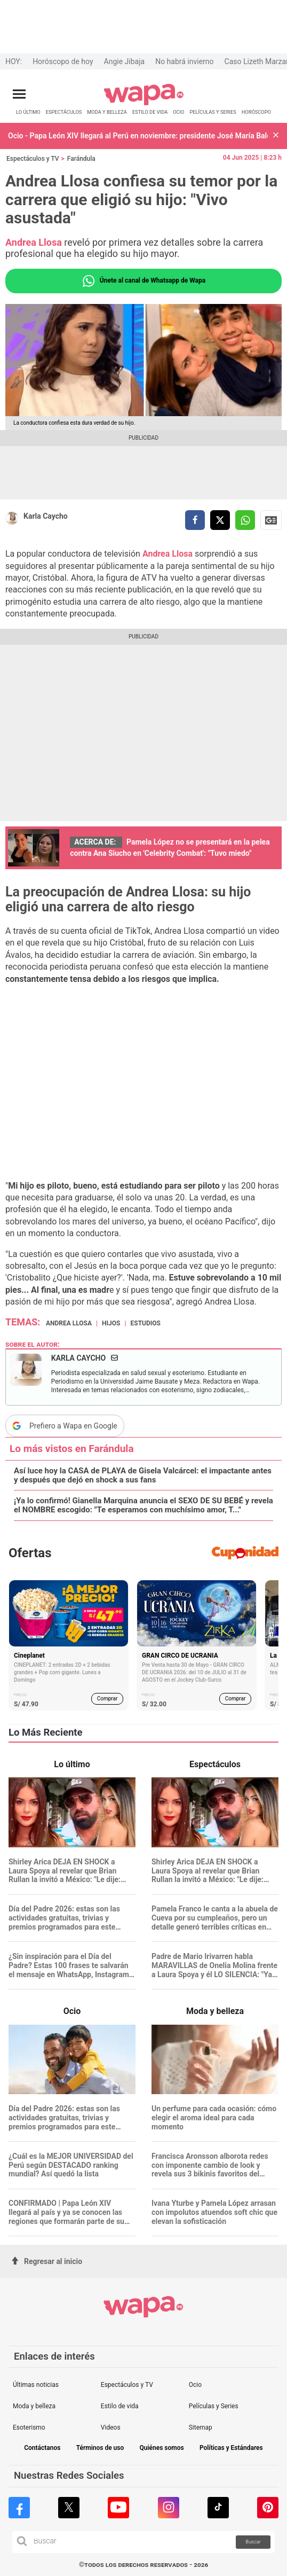 This screenshot has height=2576, width=287. Describe the element at coordinates (146, 1323) in the screenshot. I see `estudios` at that location.